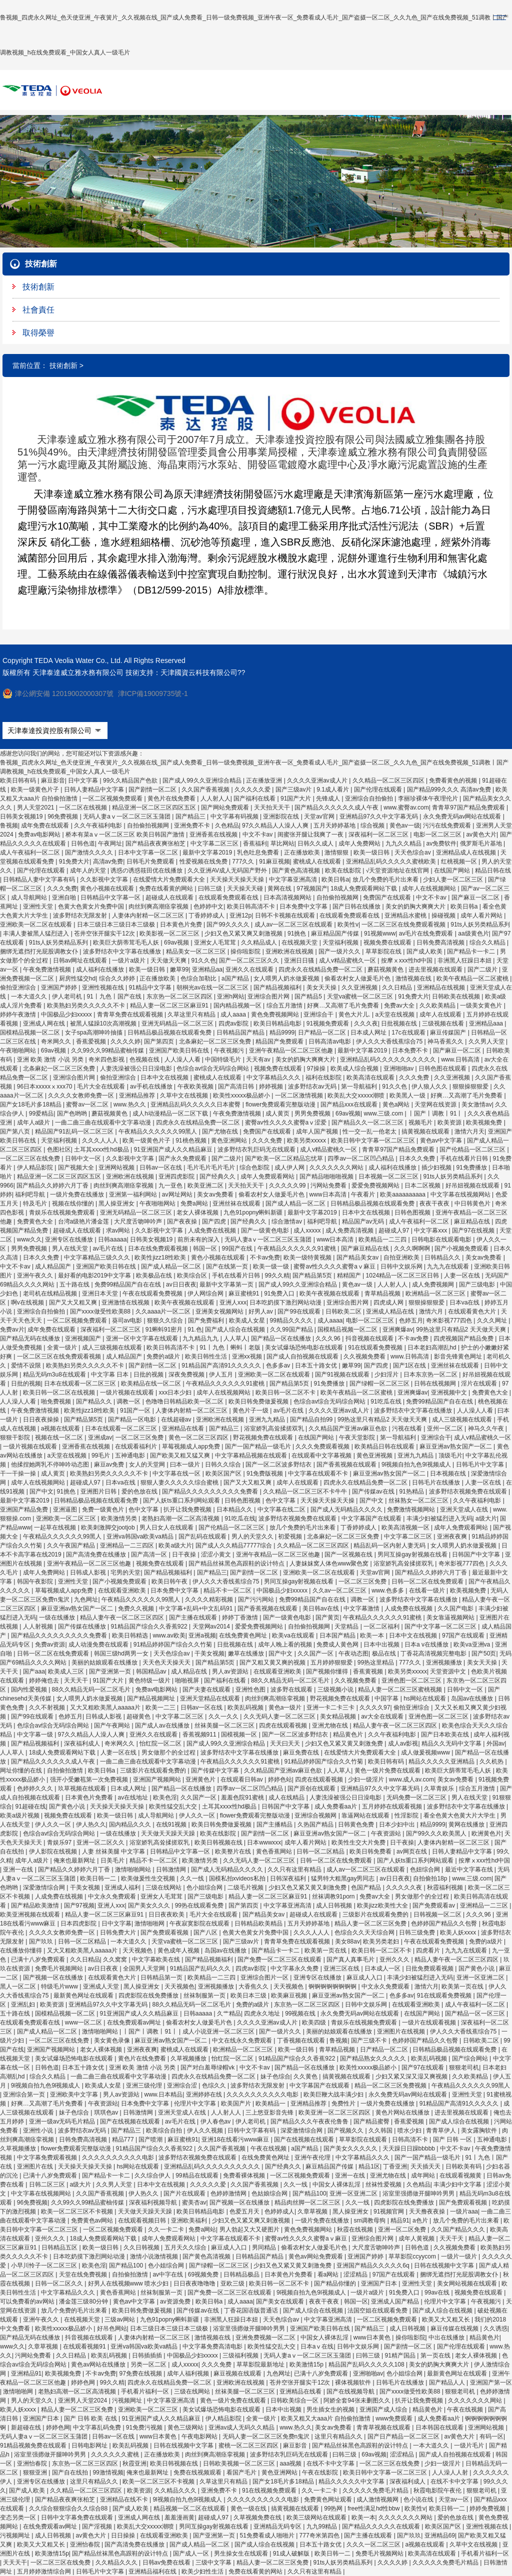 The image size is (512, 2576). Describe the element at coordinates (157, 1779) in the screenshot. I see `亚洲国产视频网站` at that location.